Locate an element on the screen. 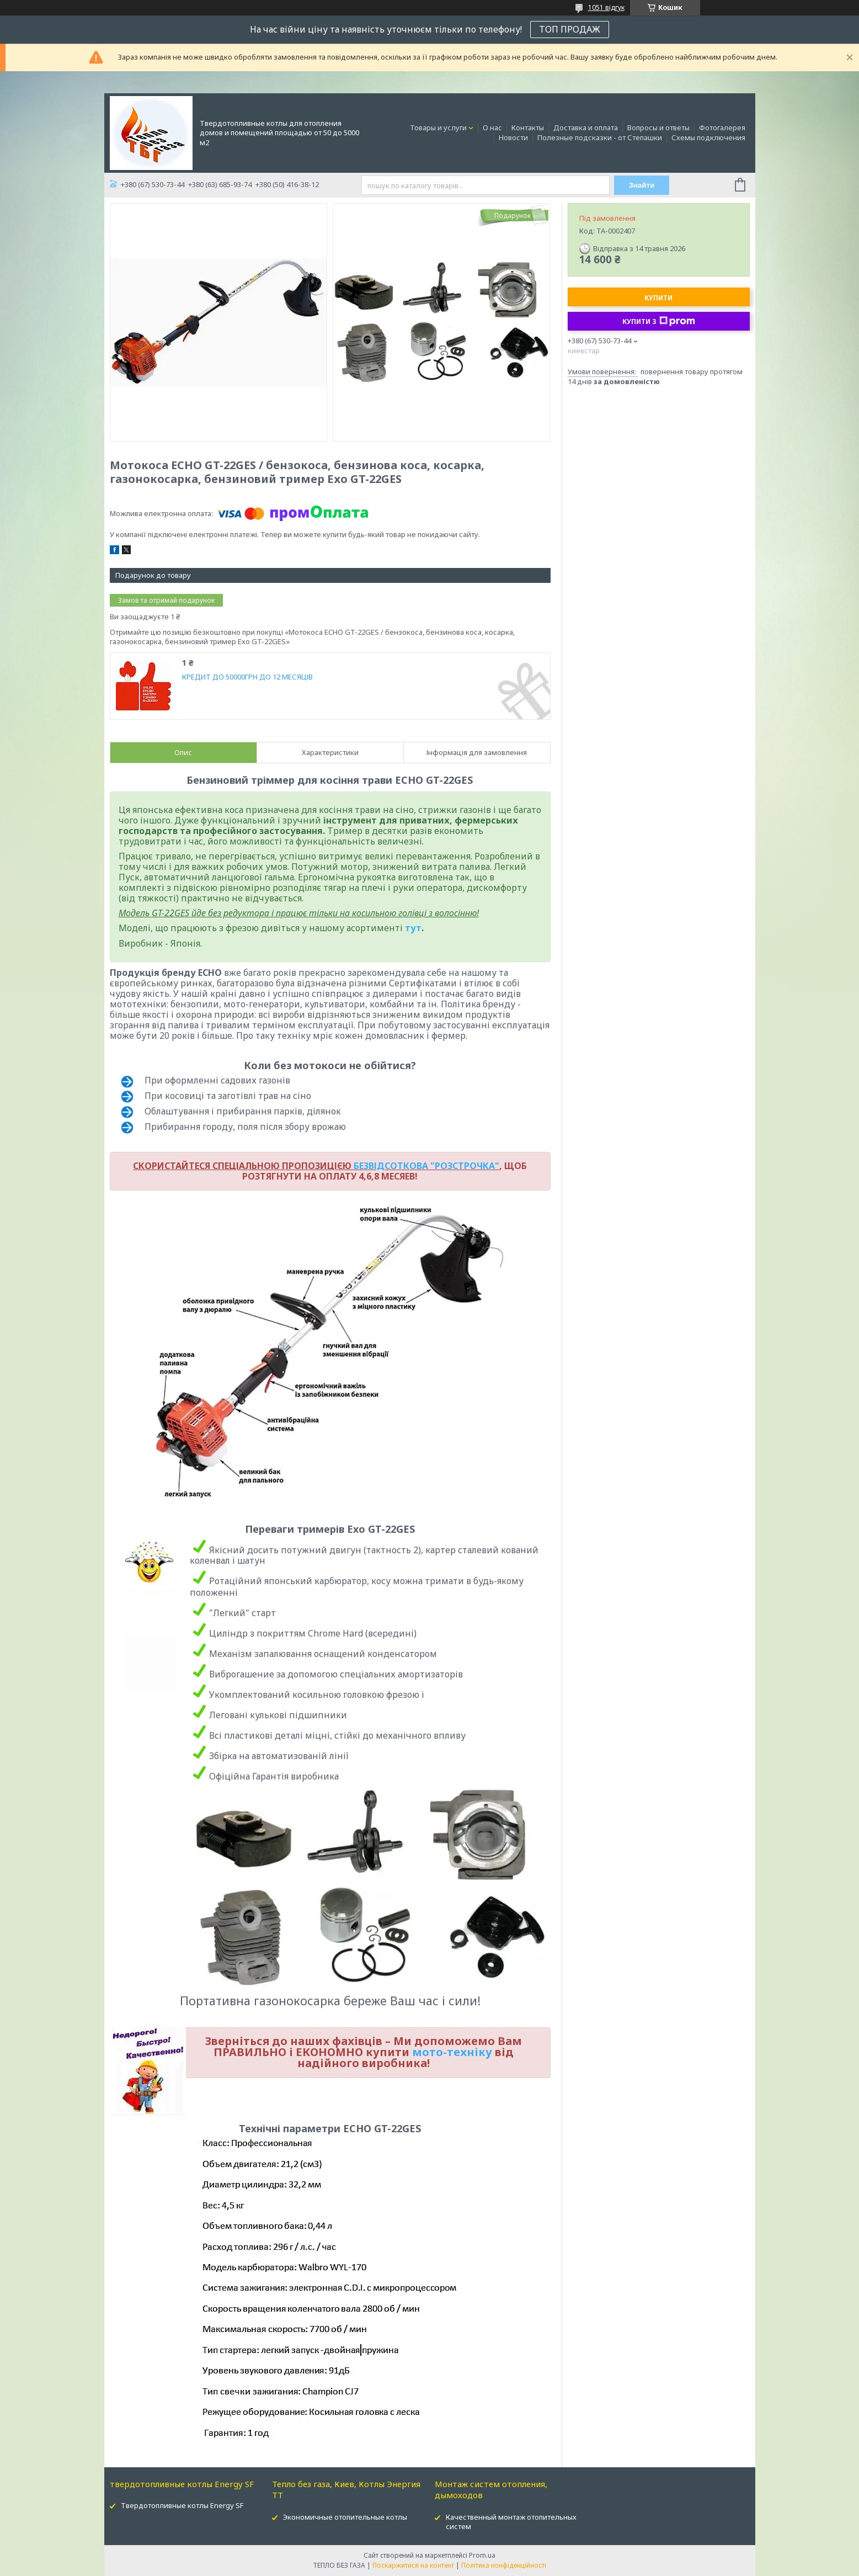 This screenshot has height=2576, width=859. Экономичные отопительные котлы is located at coordinates (345, 2517).